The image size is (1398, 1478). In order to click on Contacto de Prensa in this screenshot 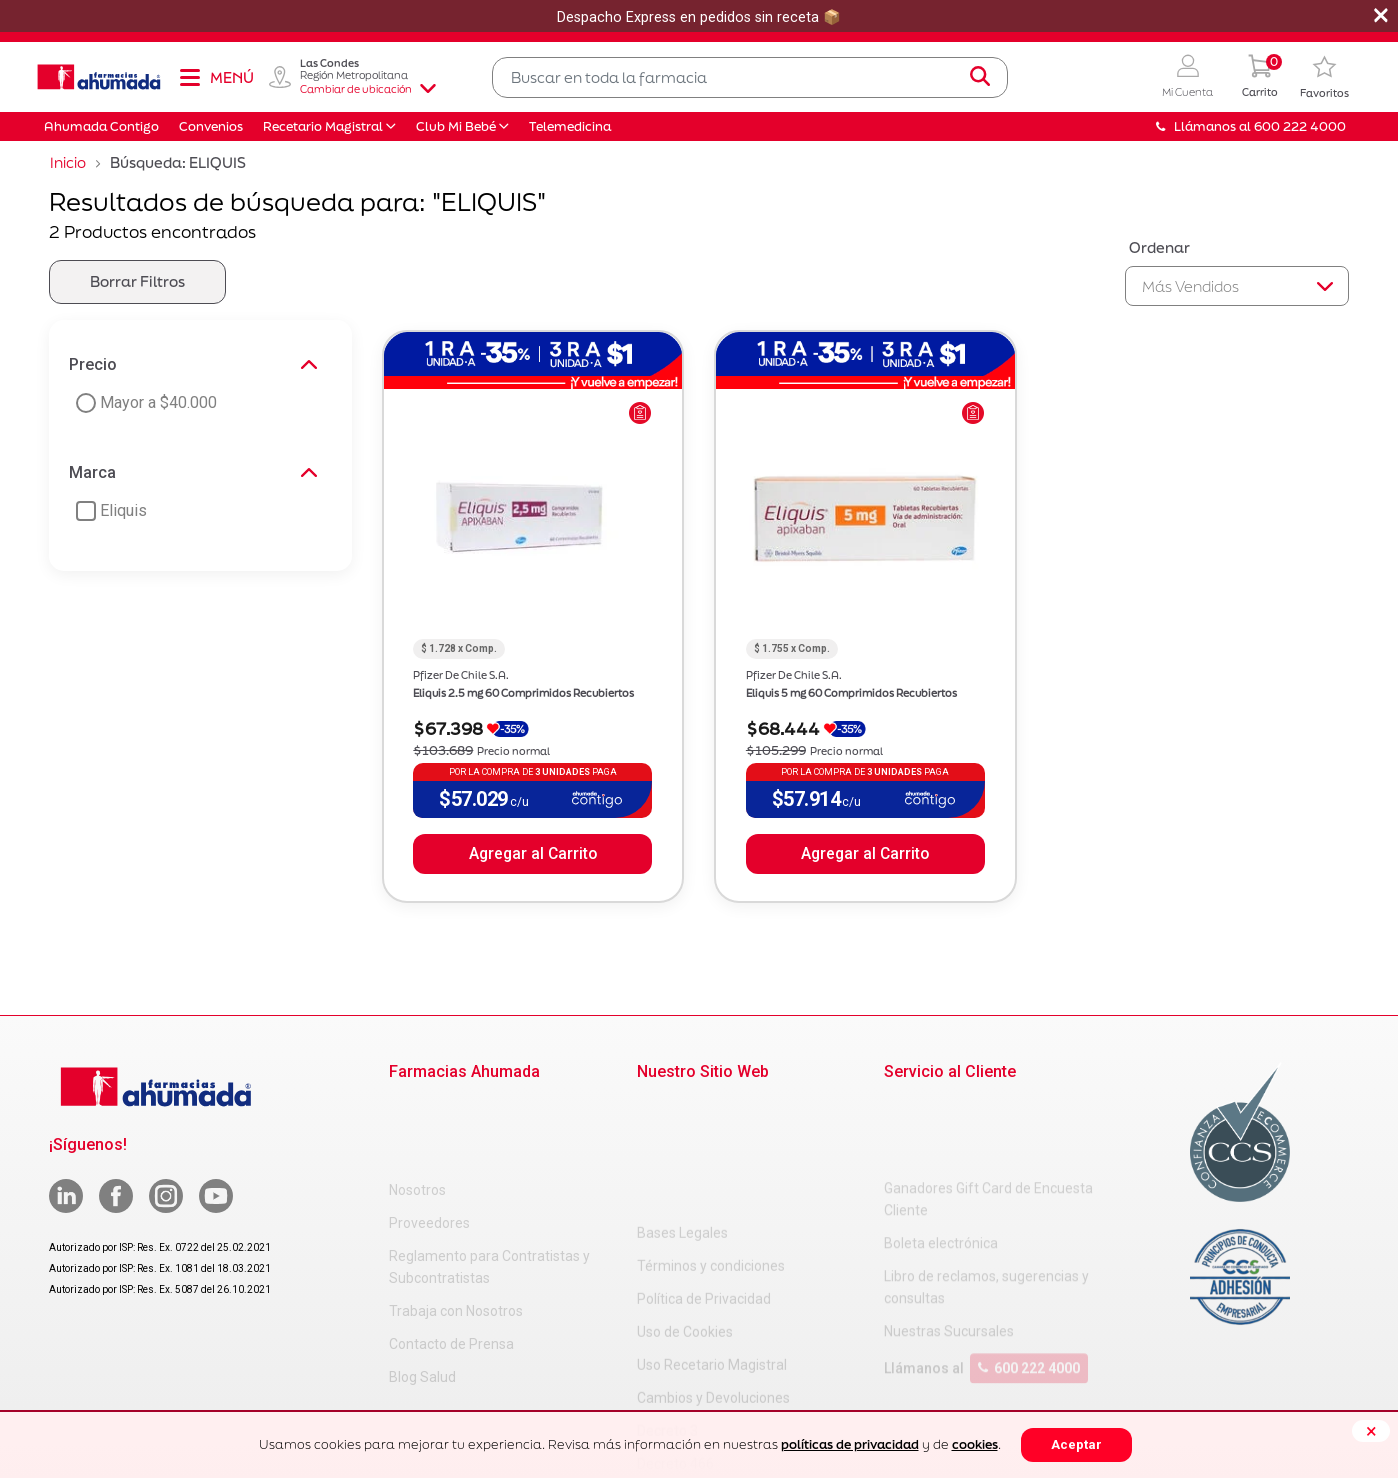, I will do `click(451, 1262)`.